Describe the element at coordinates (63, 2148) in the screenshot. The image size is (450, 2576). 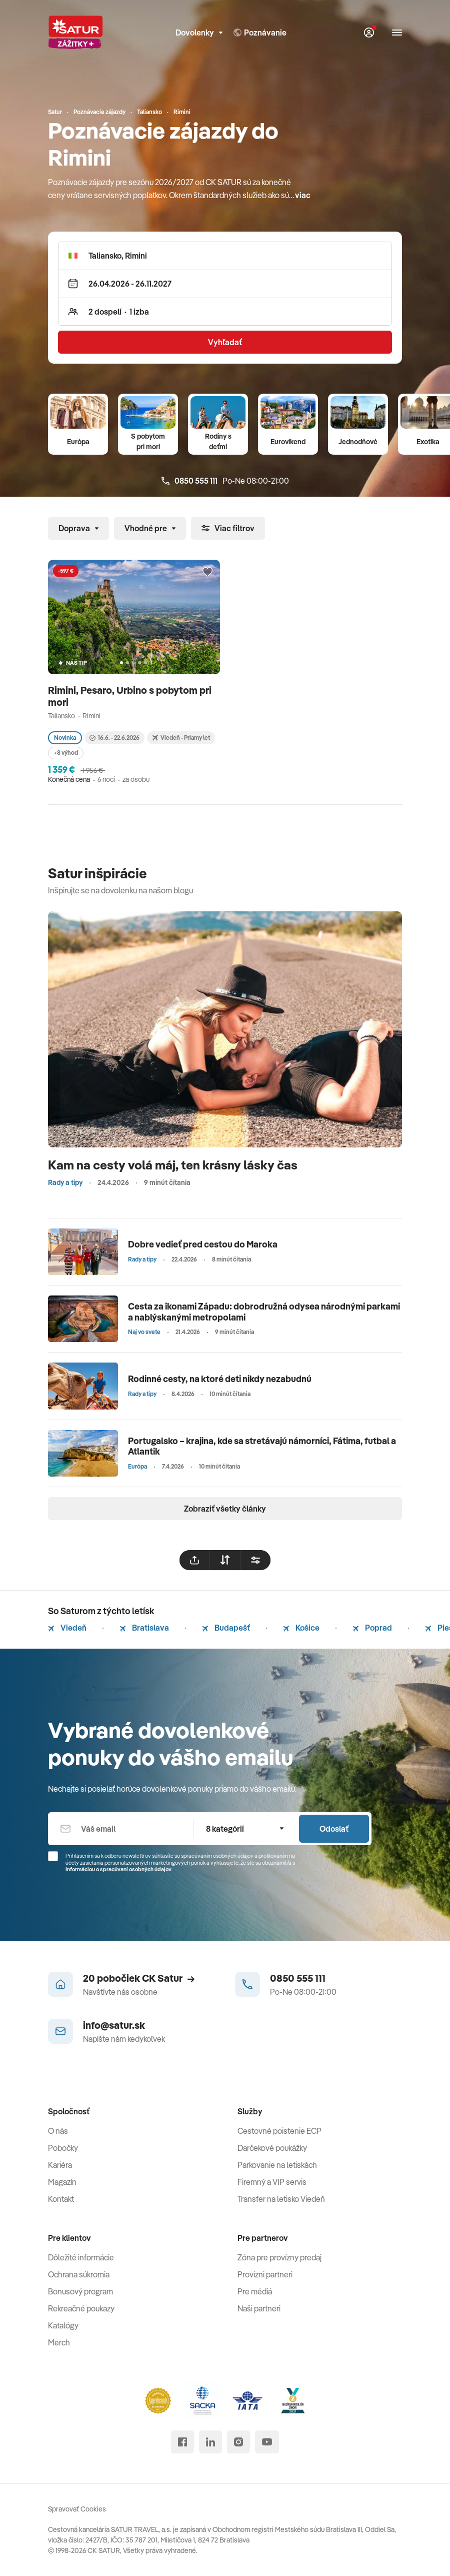
I see `Pobočky` at that location.